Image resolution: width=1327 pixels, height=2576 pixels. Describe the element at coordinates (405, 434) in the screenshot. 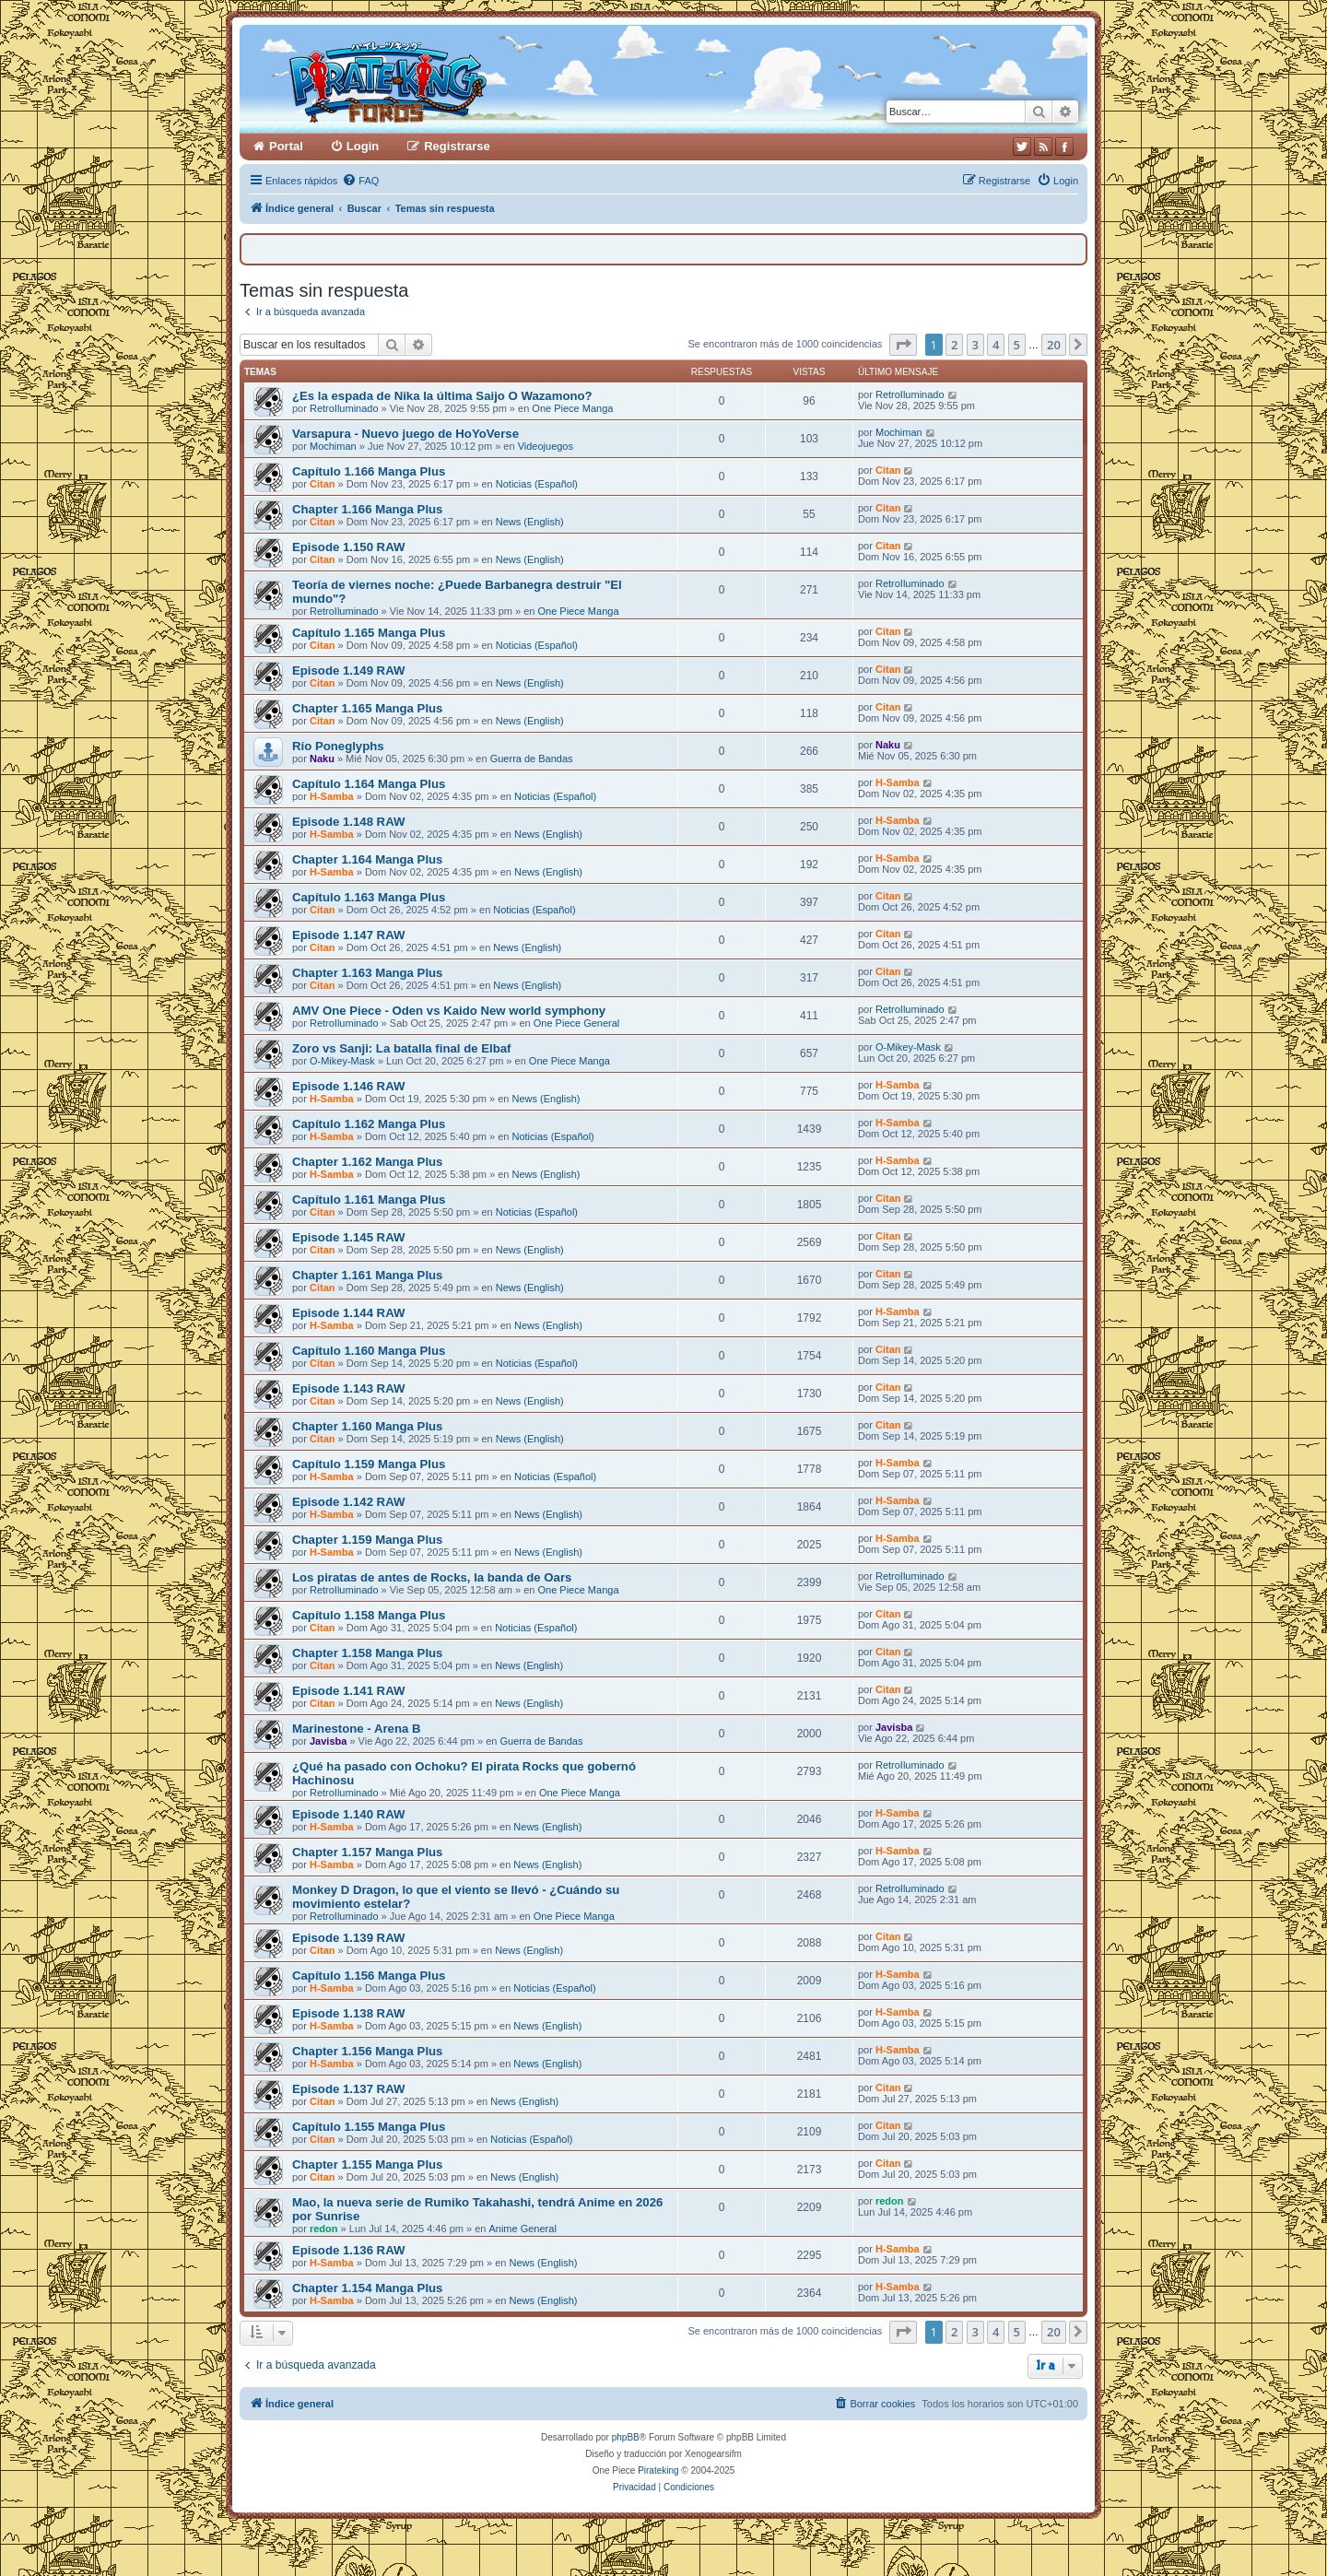

I see `Varsapura - Nuevo juego de HoYoVerse` at that location.